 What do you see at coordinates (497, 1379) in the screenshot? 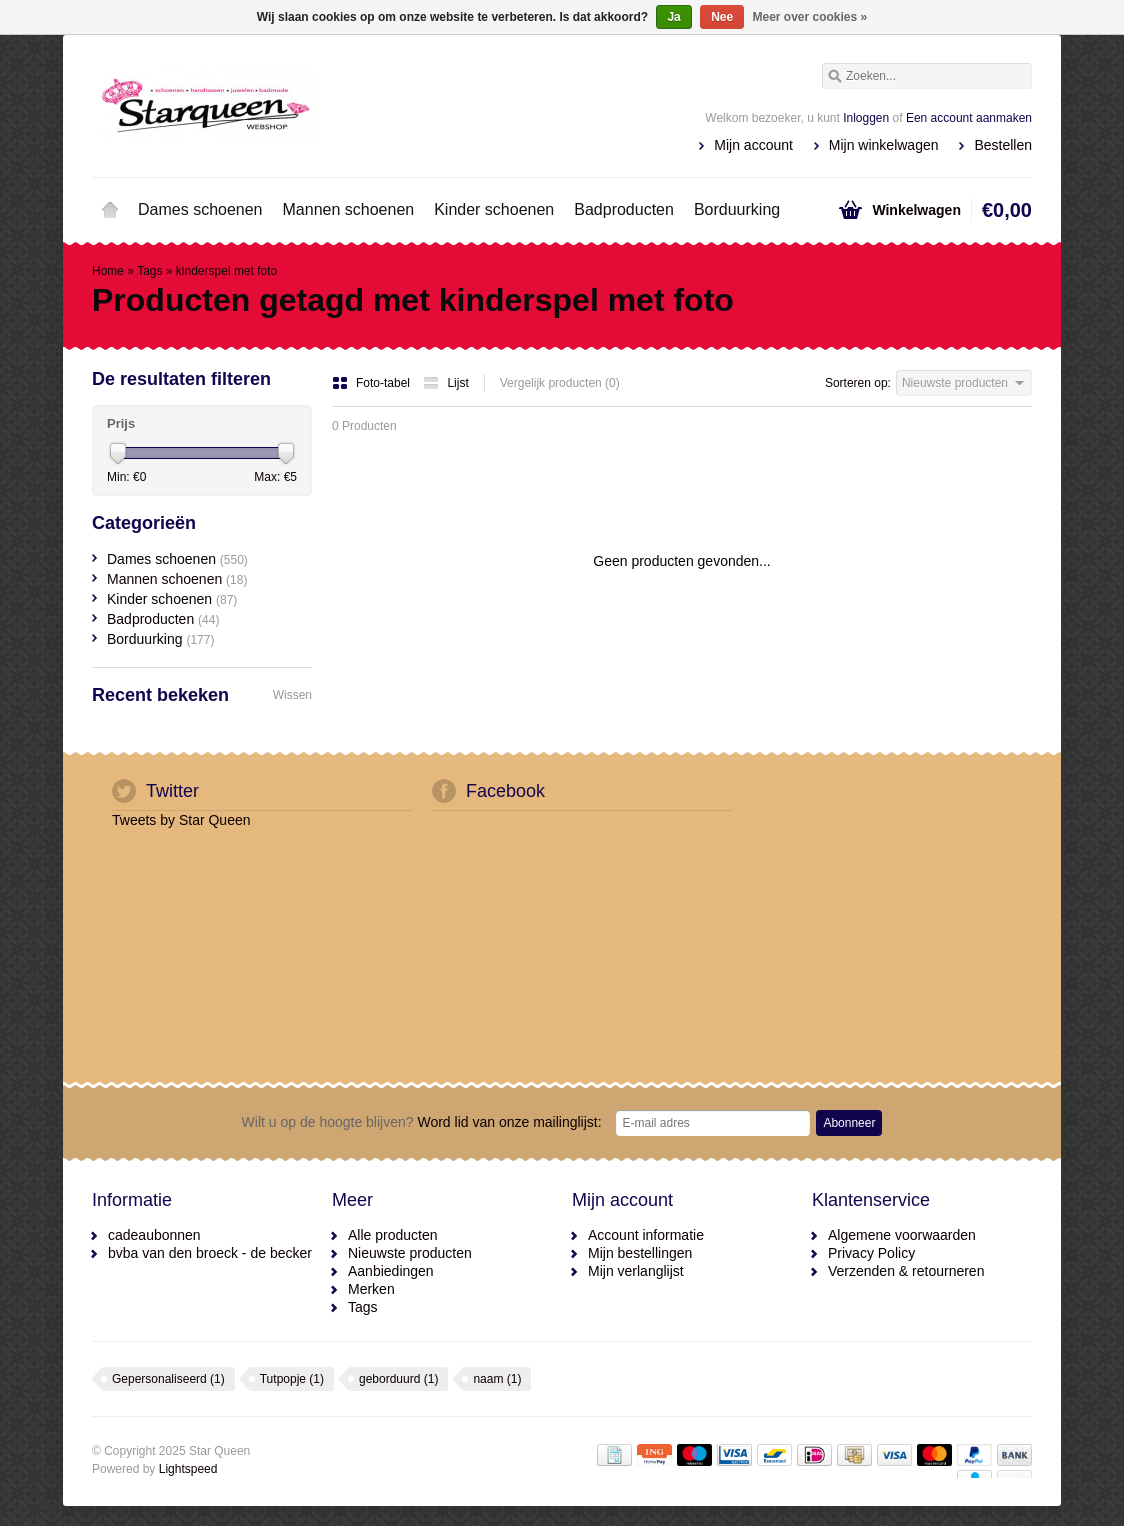
I see `naam` at bounding box center [497, 1379].